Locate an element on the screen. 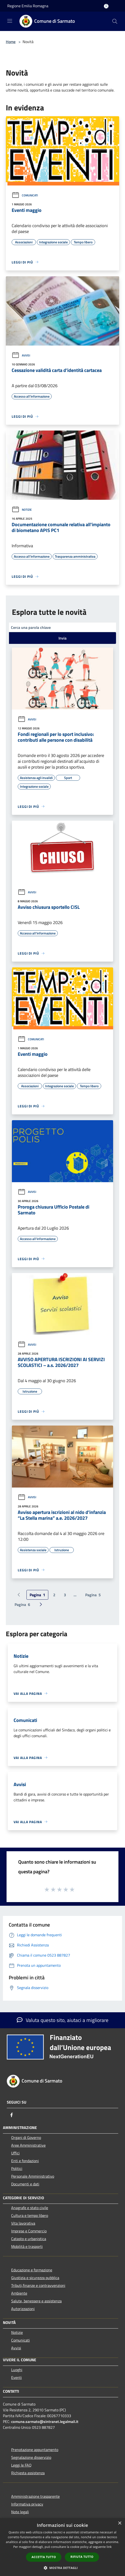 Image resolution: width=125 pixels, height=2576 pixels. Catasto e urbanistica is located at coordinates (28, 2239).